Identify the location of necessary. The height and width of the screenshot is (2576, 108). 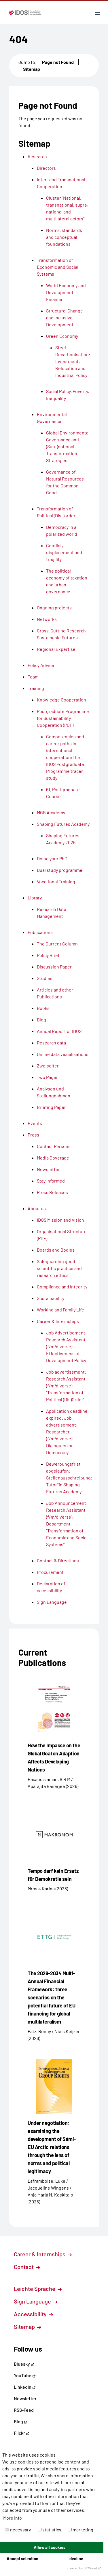
(18, 2529).